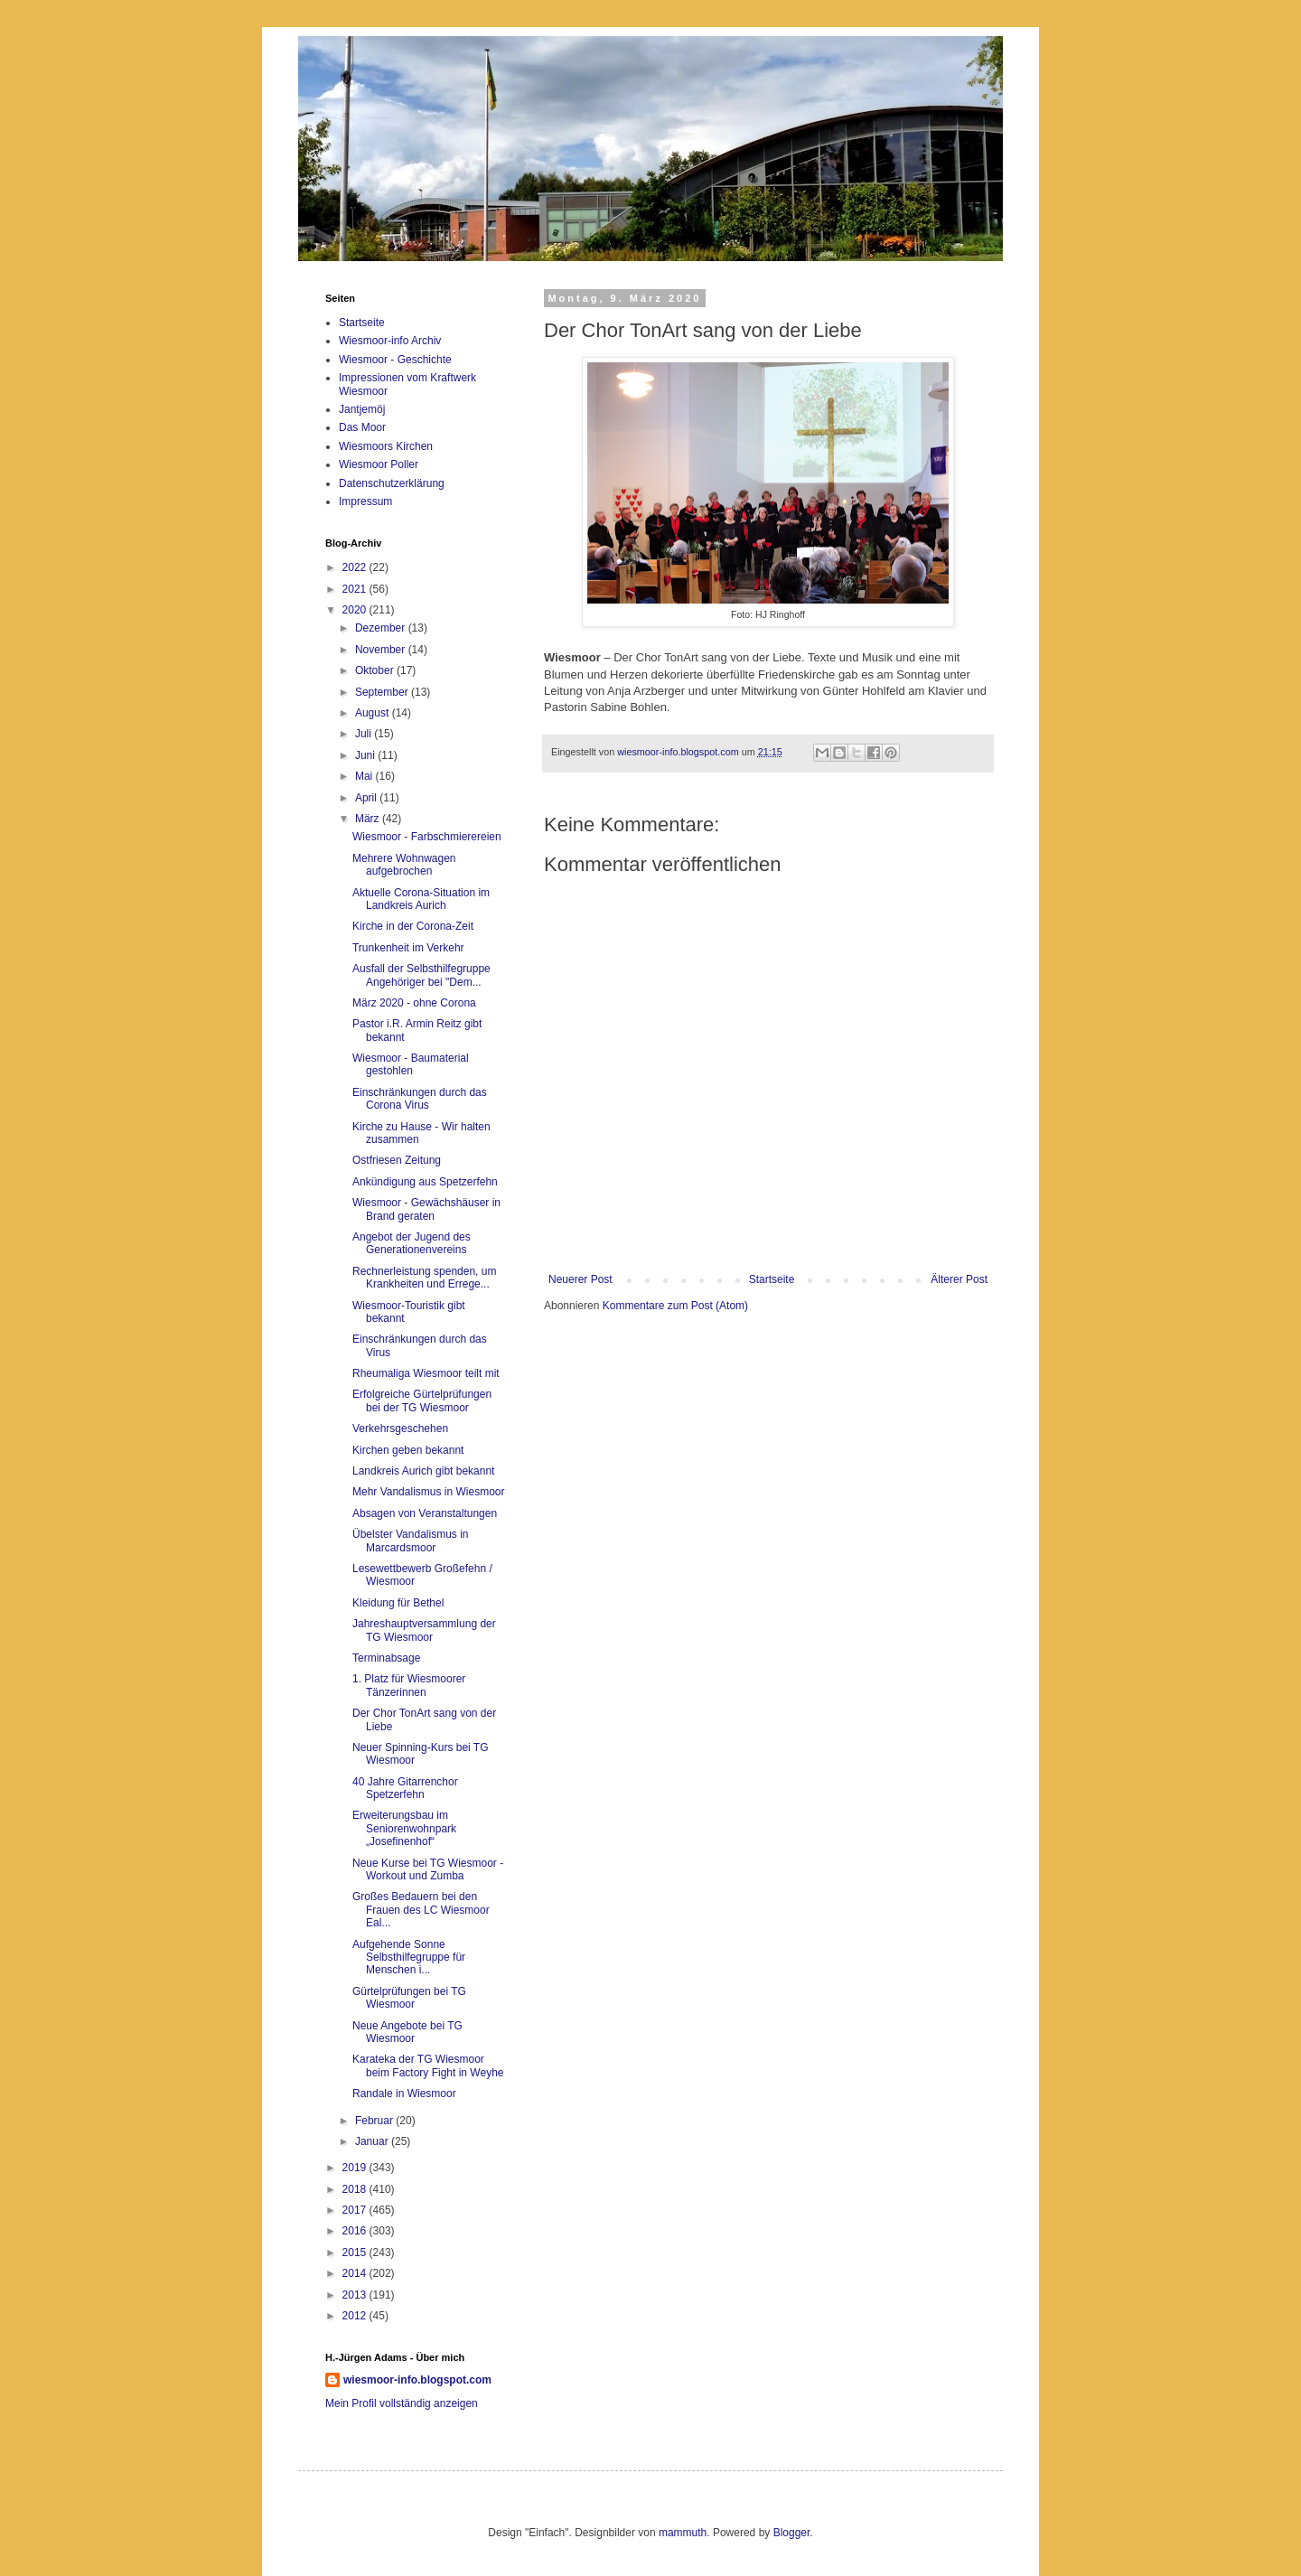 This screenshot has width=1301, height=2576. What do you see at coordinates (356, 2189) in the screenshot?
I see `2018` at bounding box center [356, 2189].